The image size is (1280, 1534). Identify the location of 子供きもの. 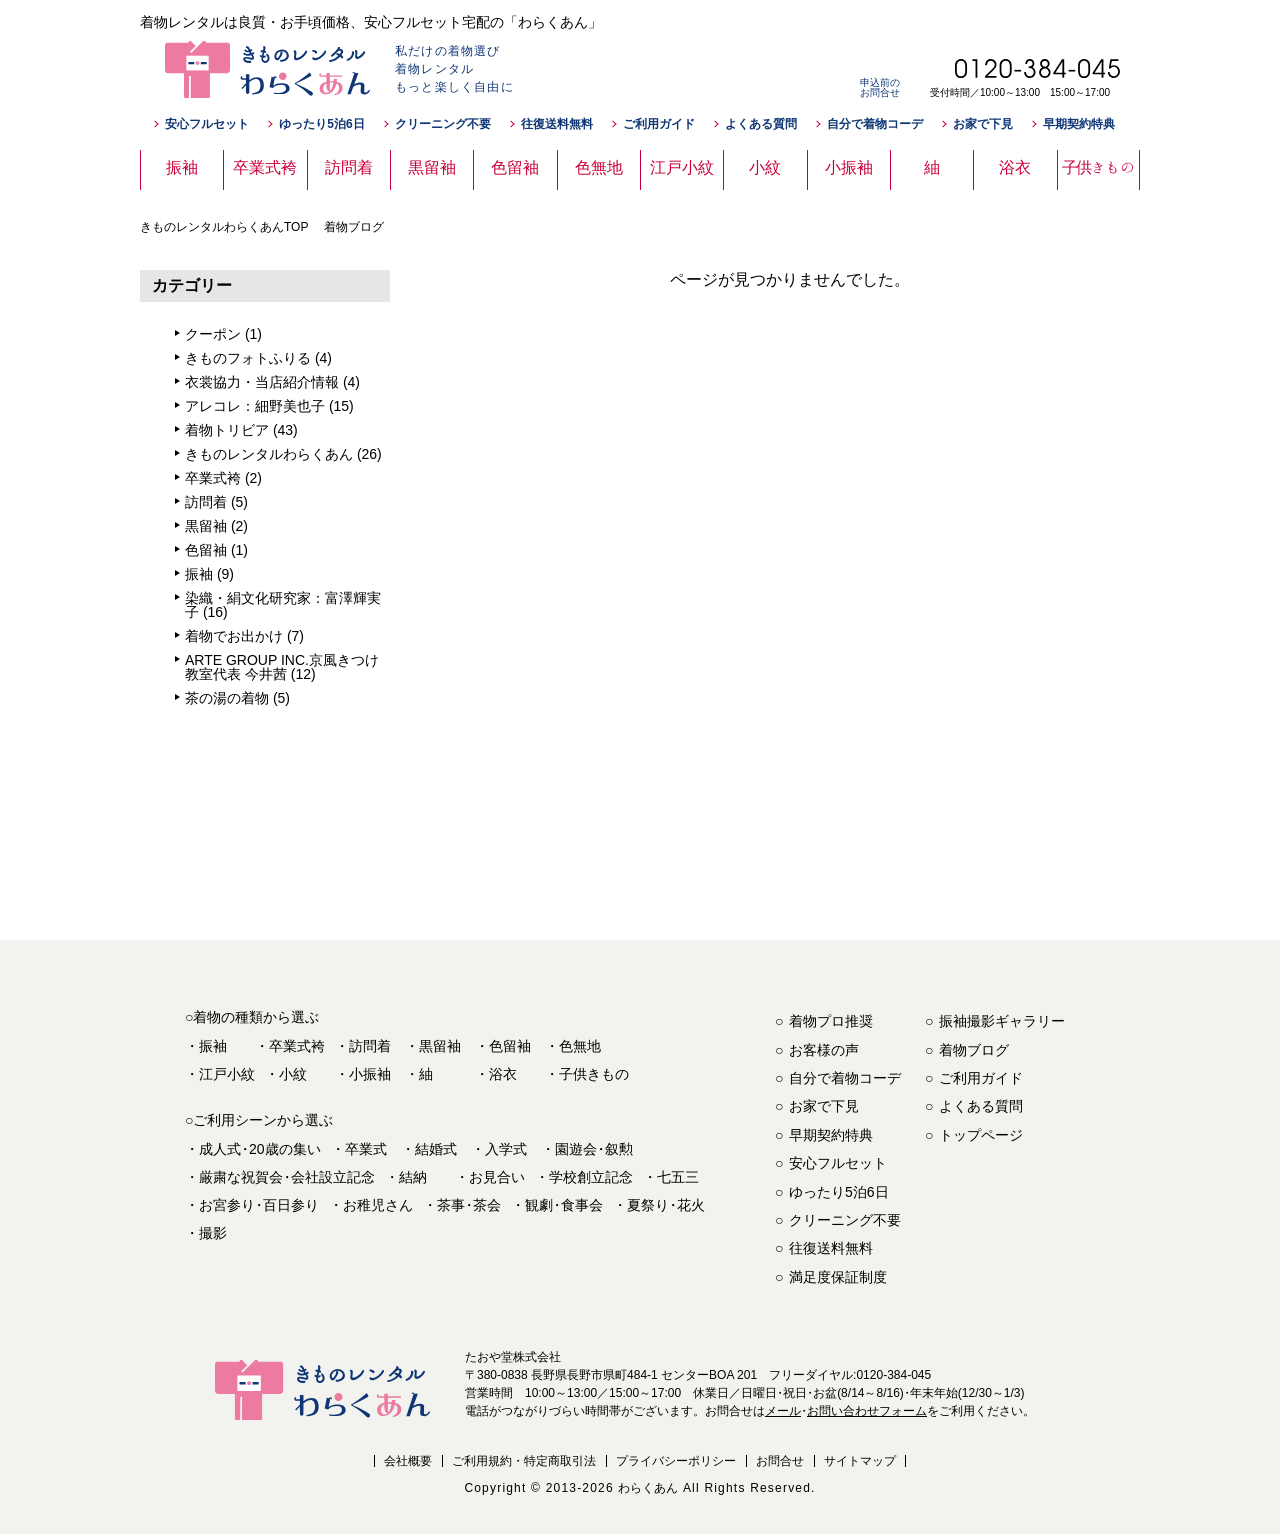
(594, 1074).